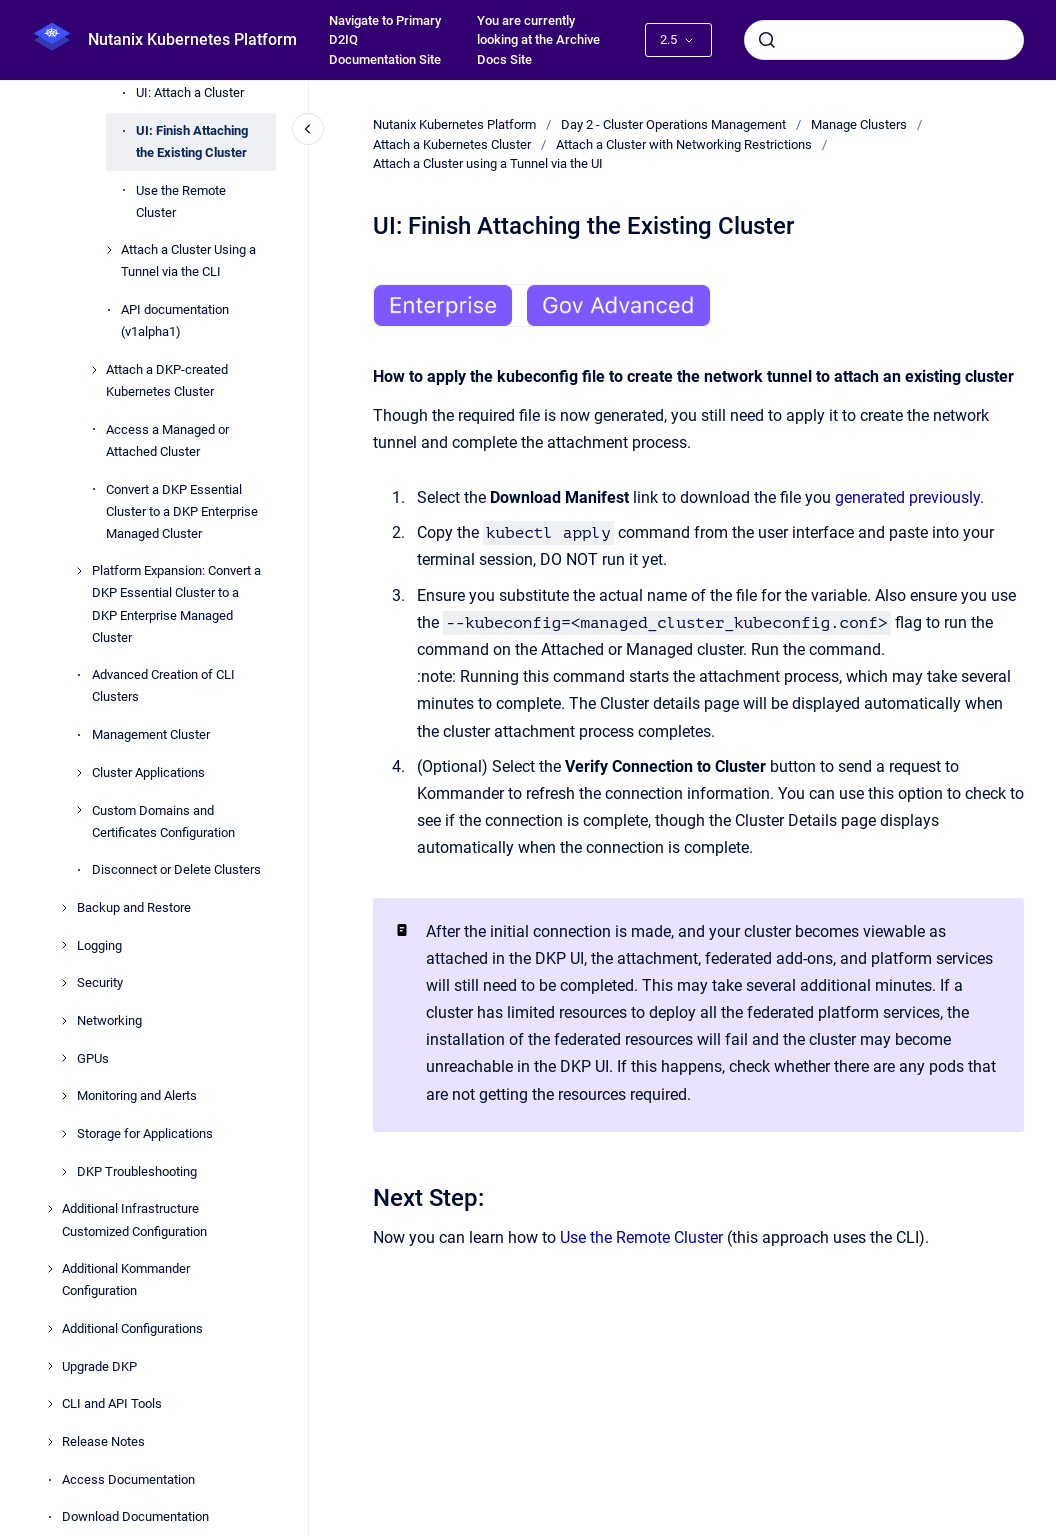 The image size is (1056, 1536). What do you see at coordinates (103, 1441) in the screenshot?
I see `Release Notes` at bounding box center [103, 1441].